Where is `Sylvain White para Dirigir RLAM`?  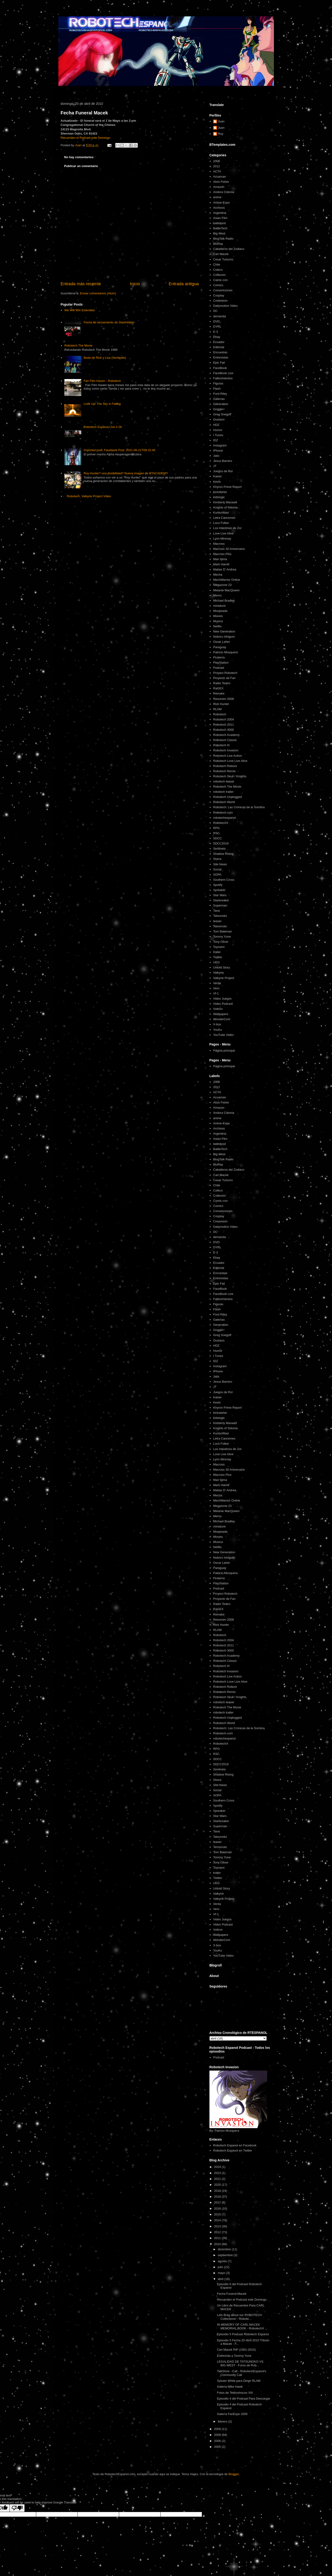 Sylvain White para Dirigir RLAM is located at coordinates (239, 2380).